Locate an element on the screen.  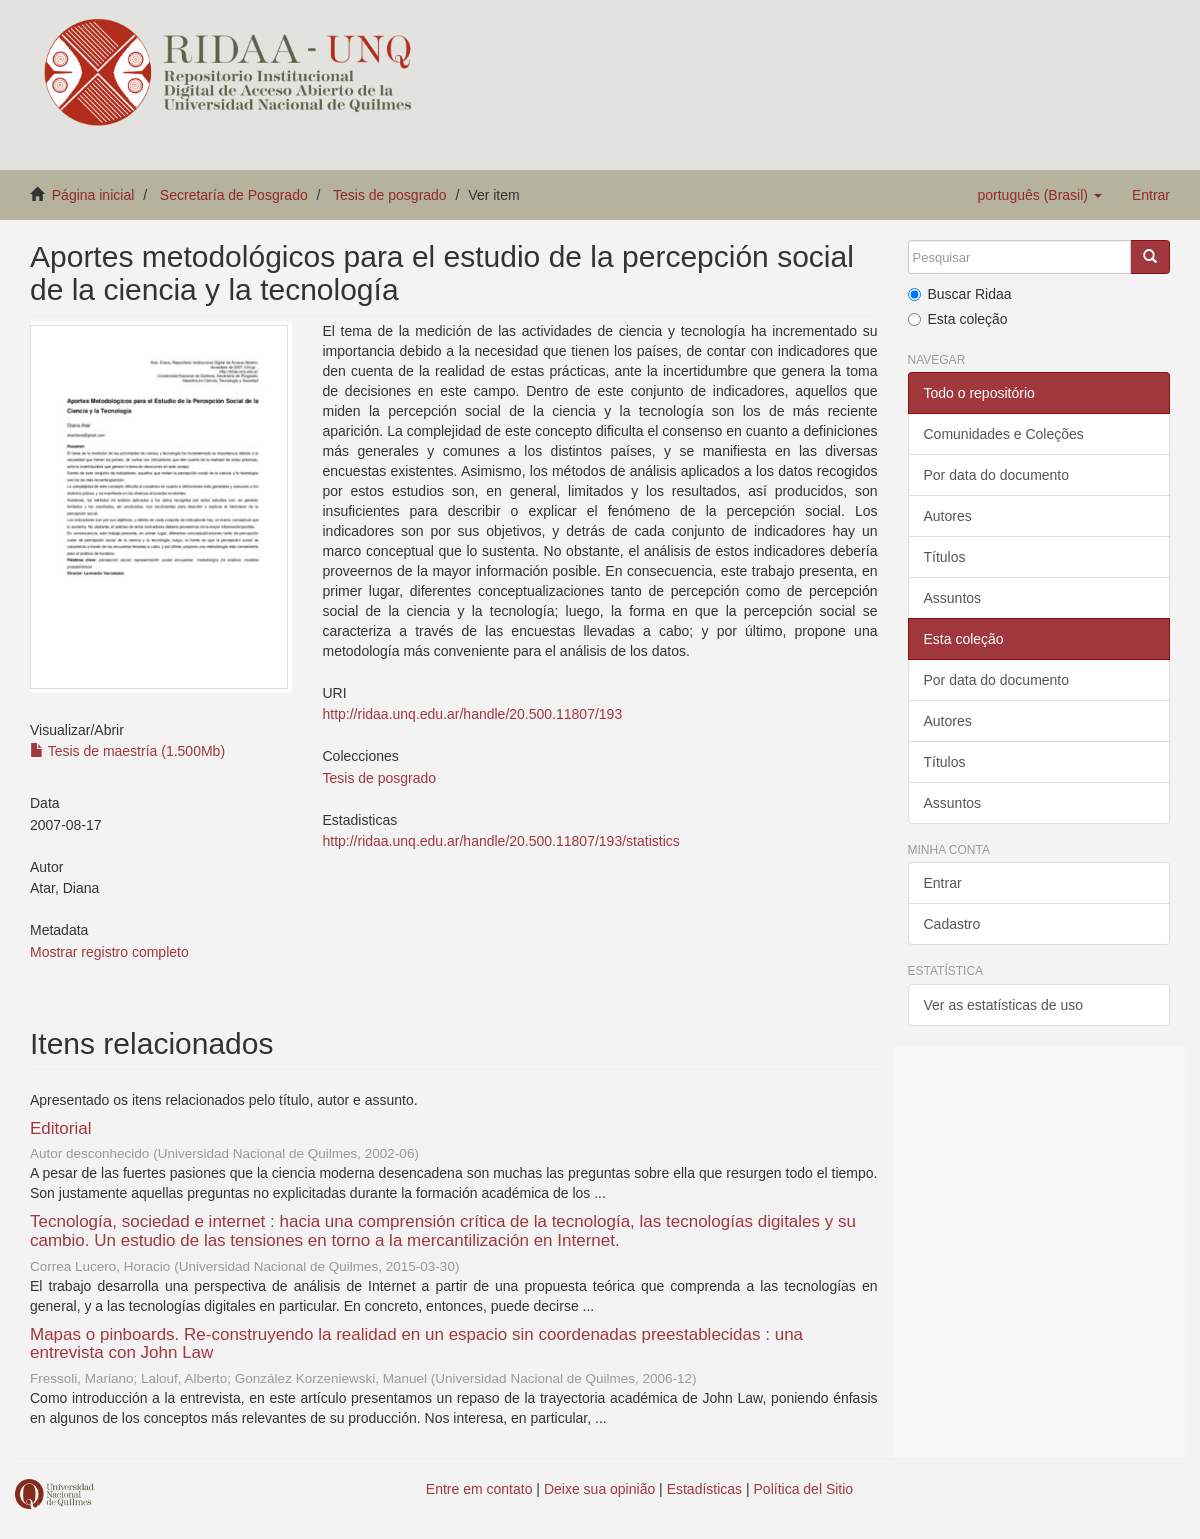
http://ridaa.unq.edu.ar/handle/20.500.11807/193 is located at coordinates (472, 714).